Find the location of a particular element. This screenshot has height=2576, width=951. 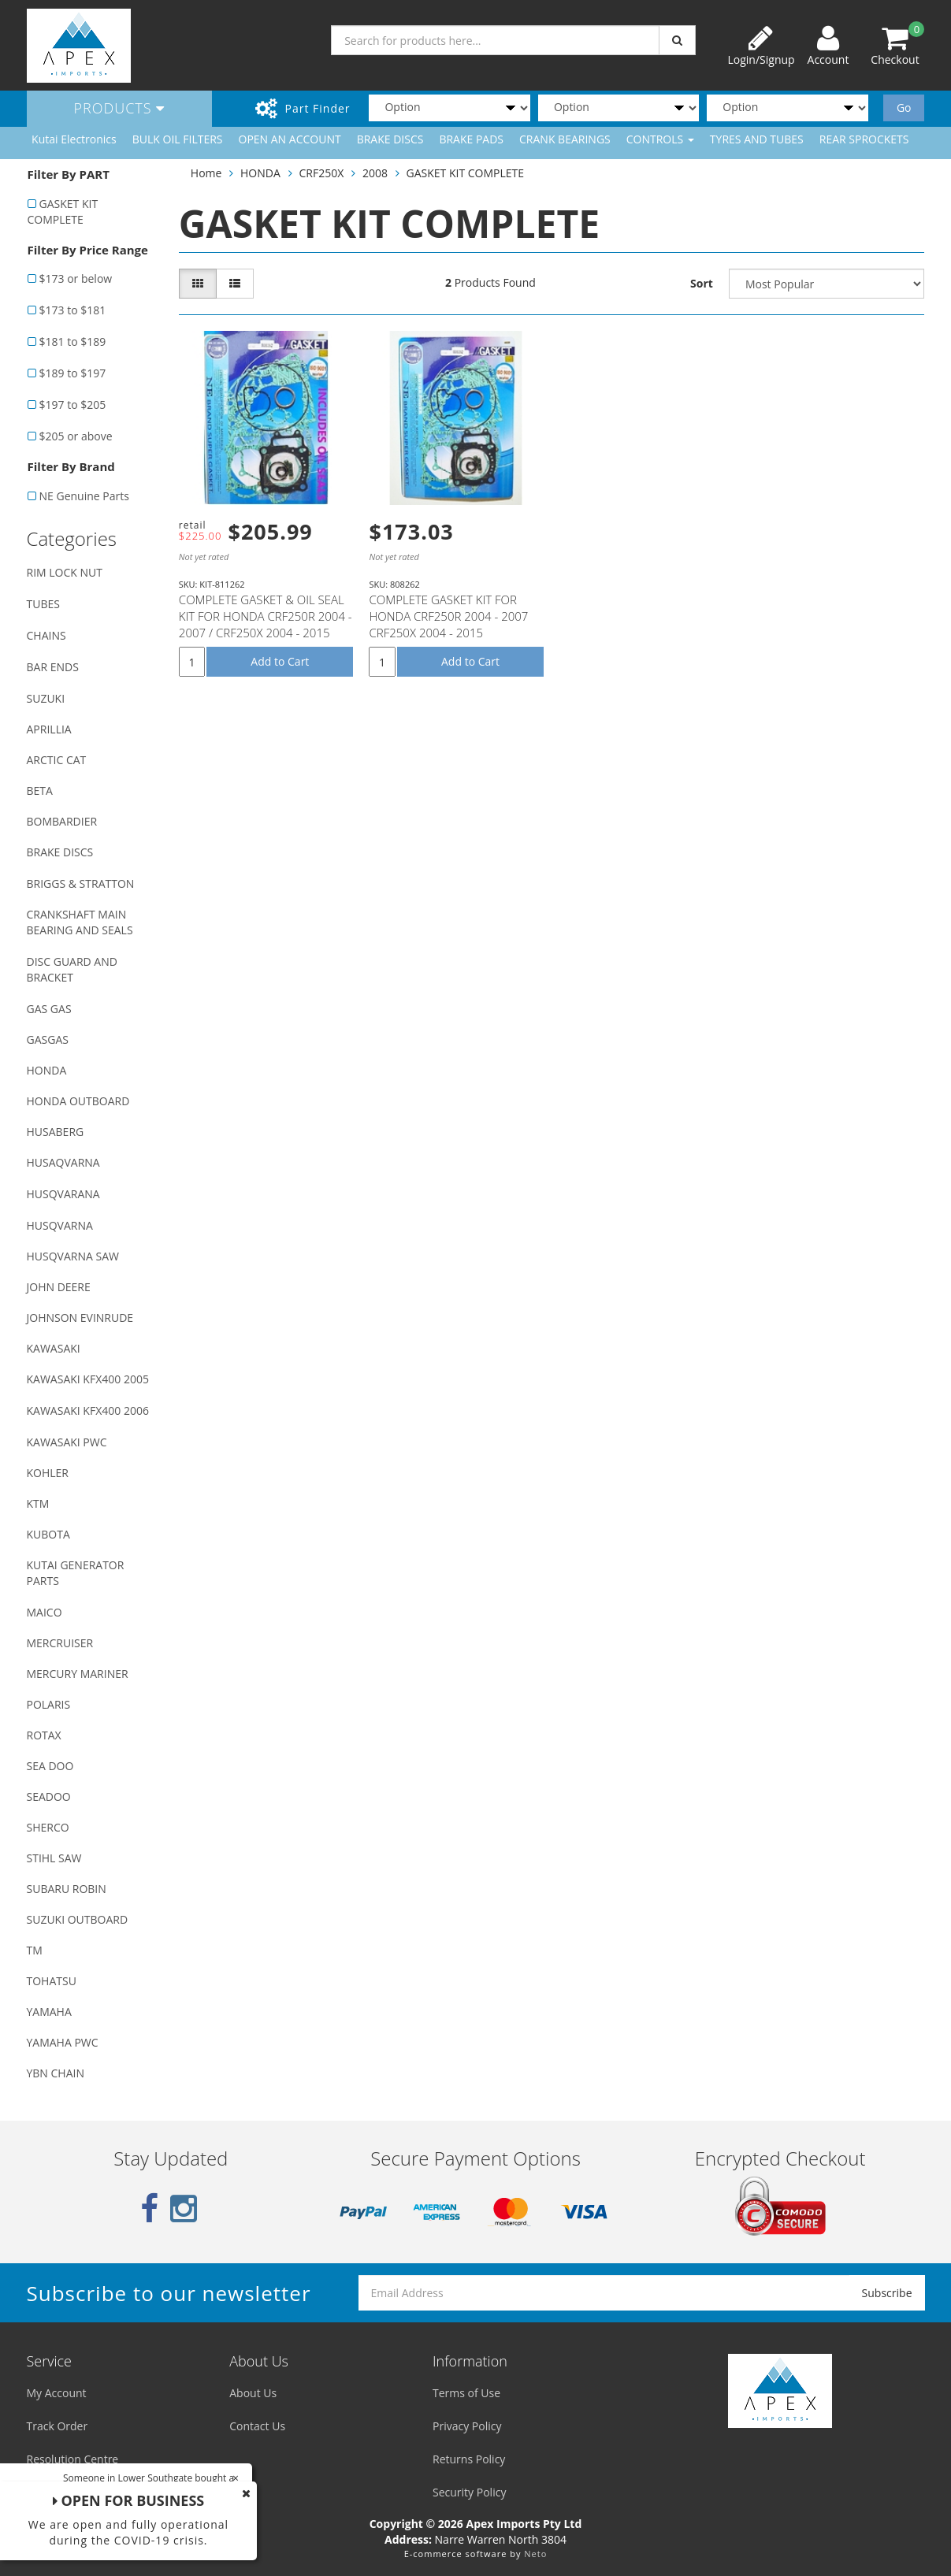

HONDA is located at coordinates (47, 1070).